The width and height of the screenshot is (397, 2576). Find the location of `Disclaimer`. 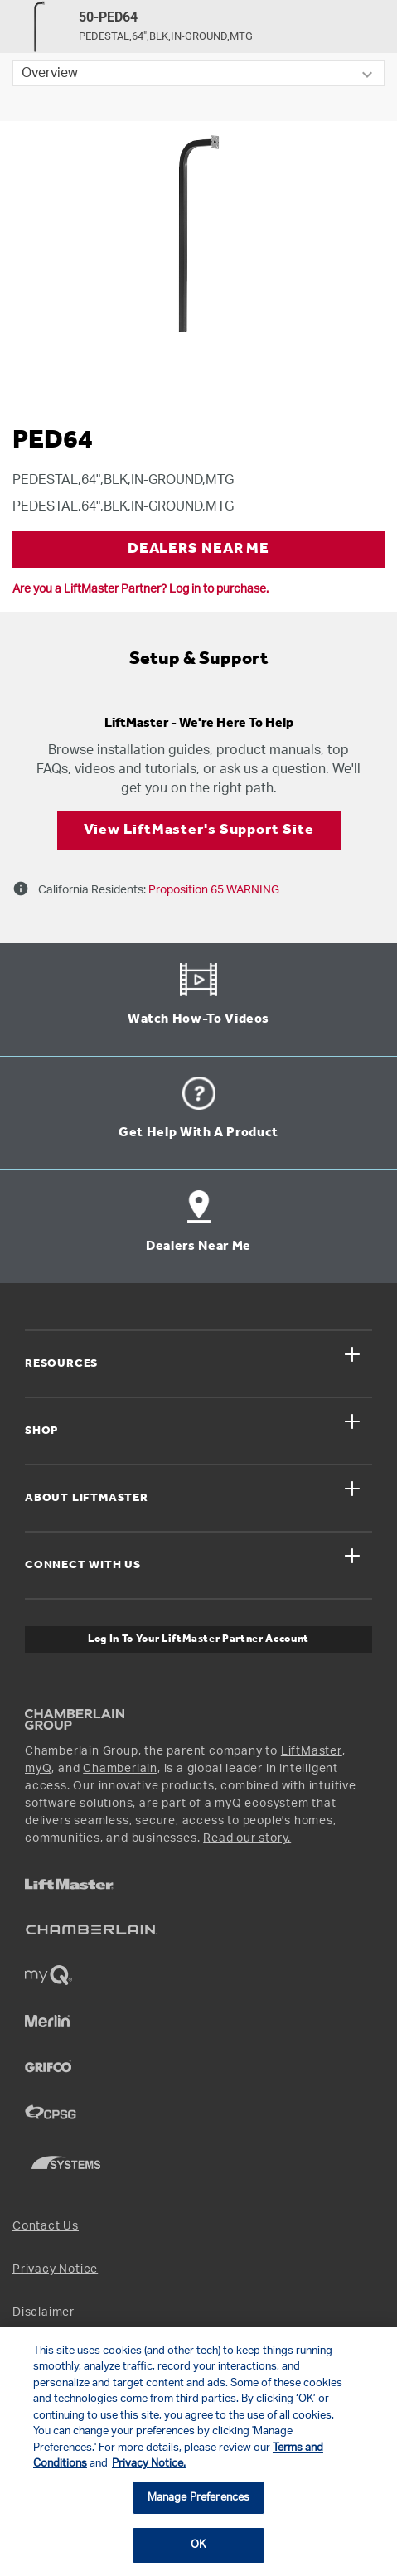

Disclaimer is located at coordinates (43, 2312).